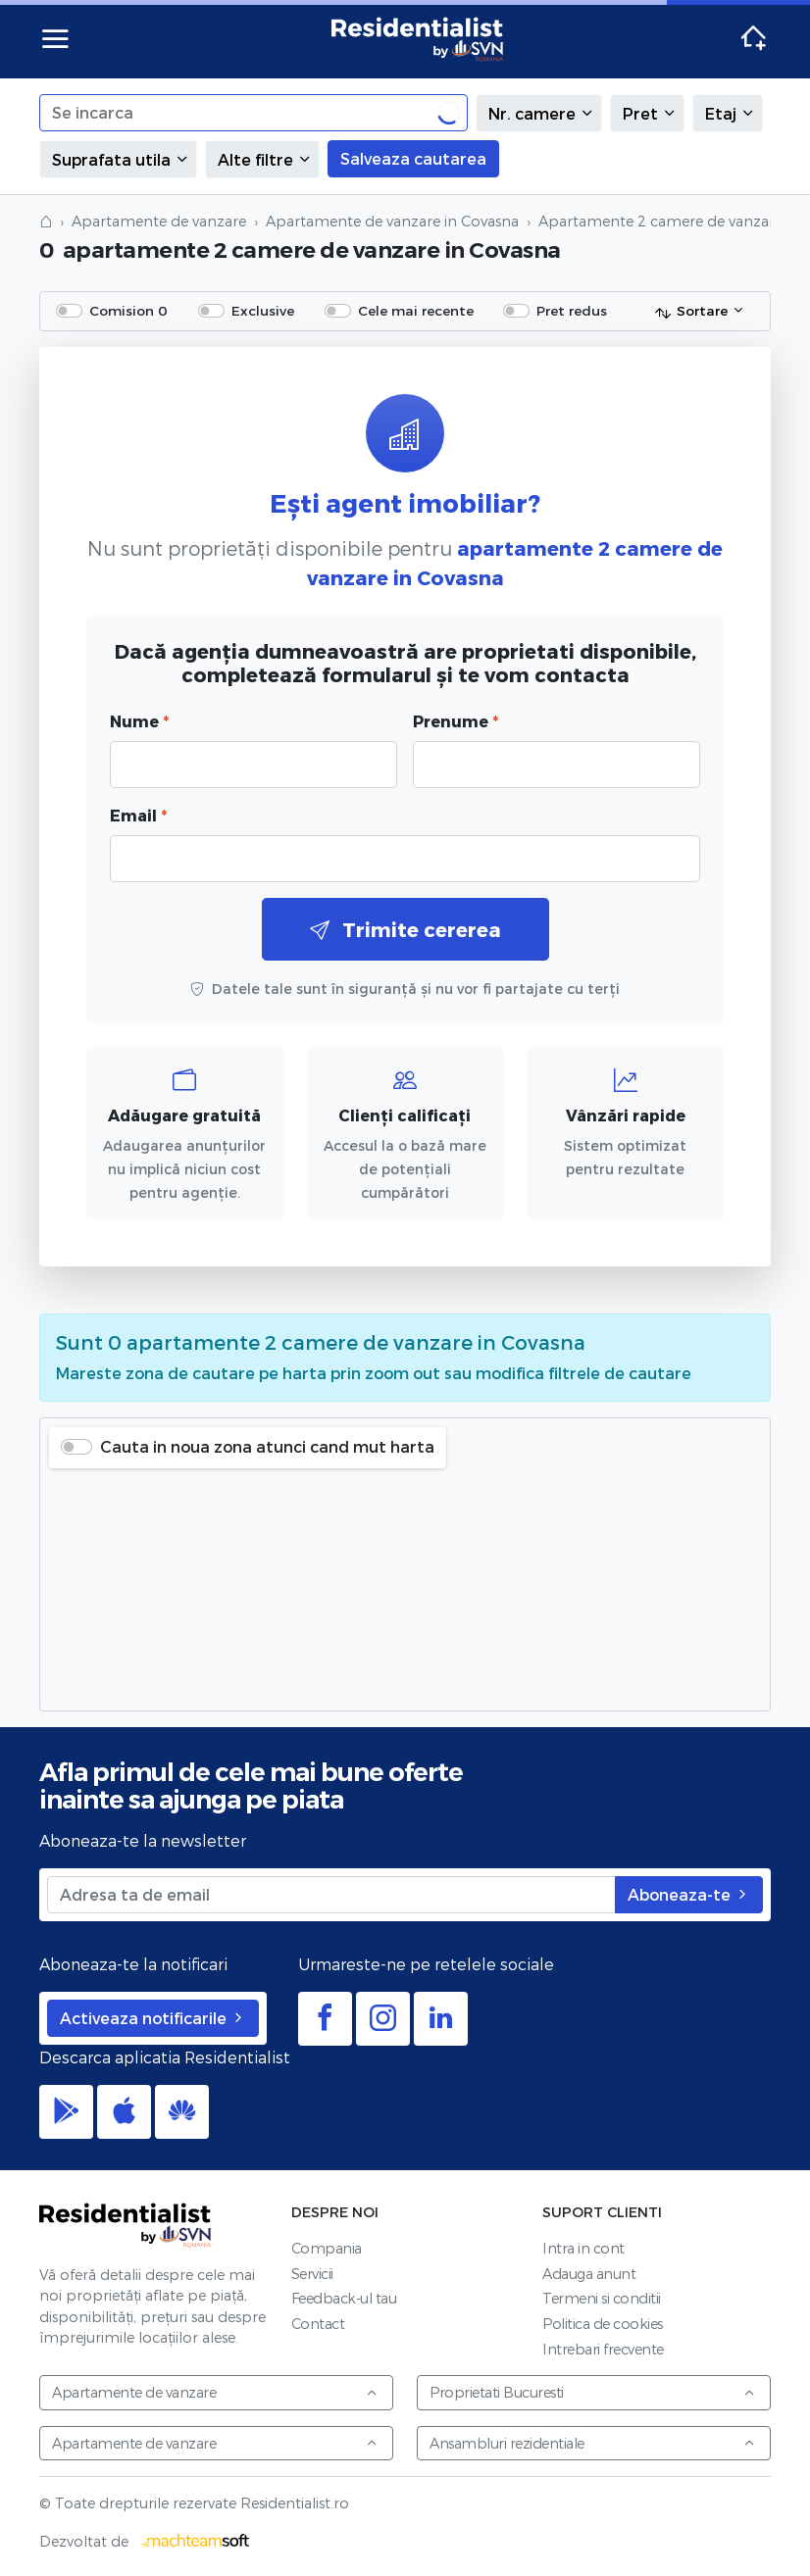 This screenshot has width=810, height=2576. Describe the element at coordinates (331, 1894) in the screenshot. I see `[Adresa ta de email]` at that location.